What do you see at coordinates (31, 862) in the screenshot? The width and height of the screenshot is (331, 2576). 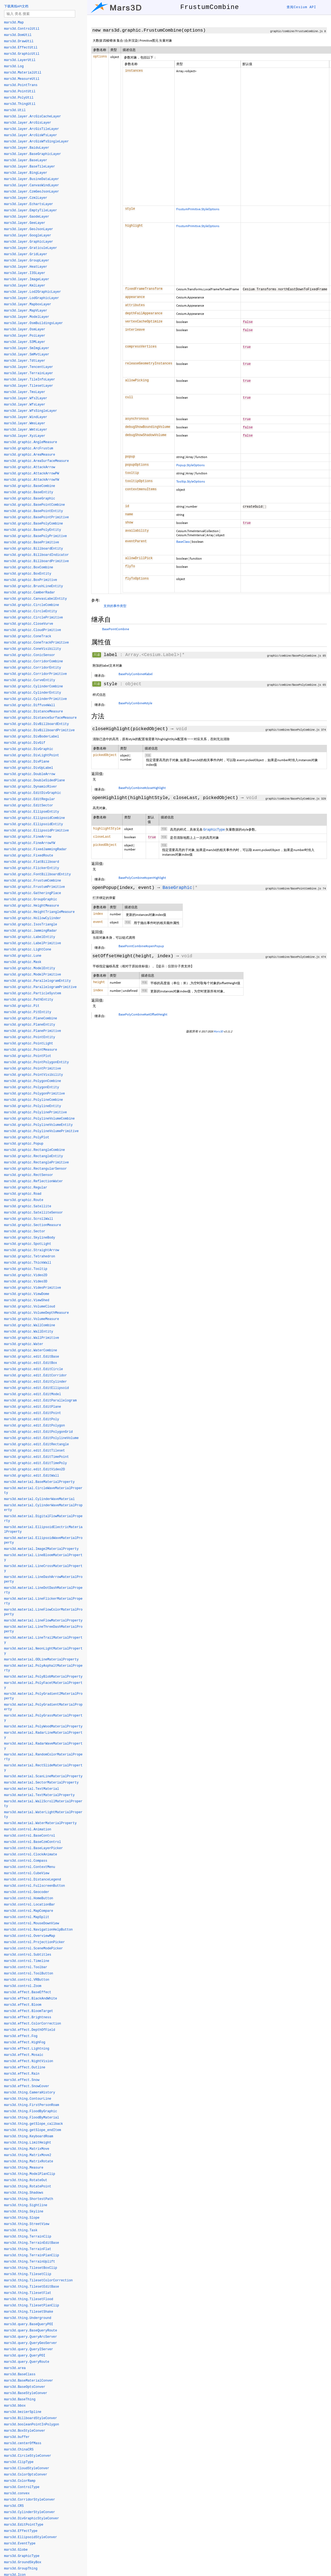 I see `mars3d.graphic.FlatBillboard` at bounding box center [31, 862].